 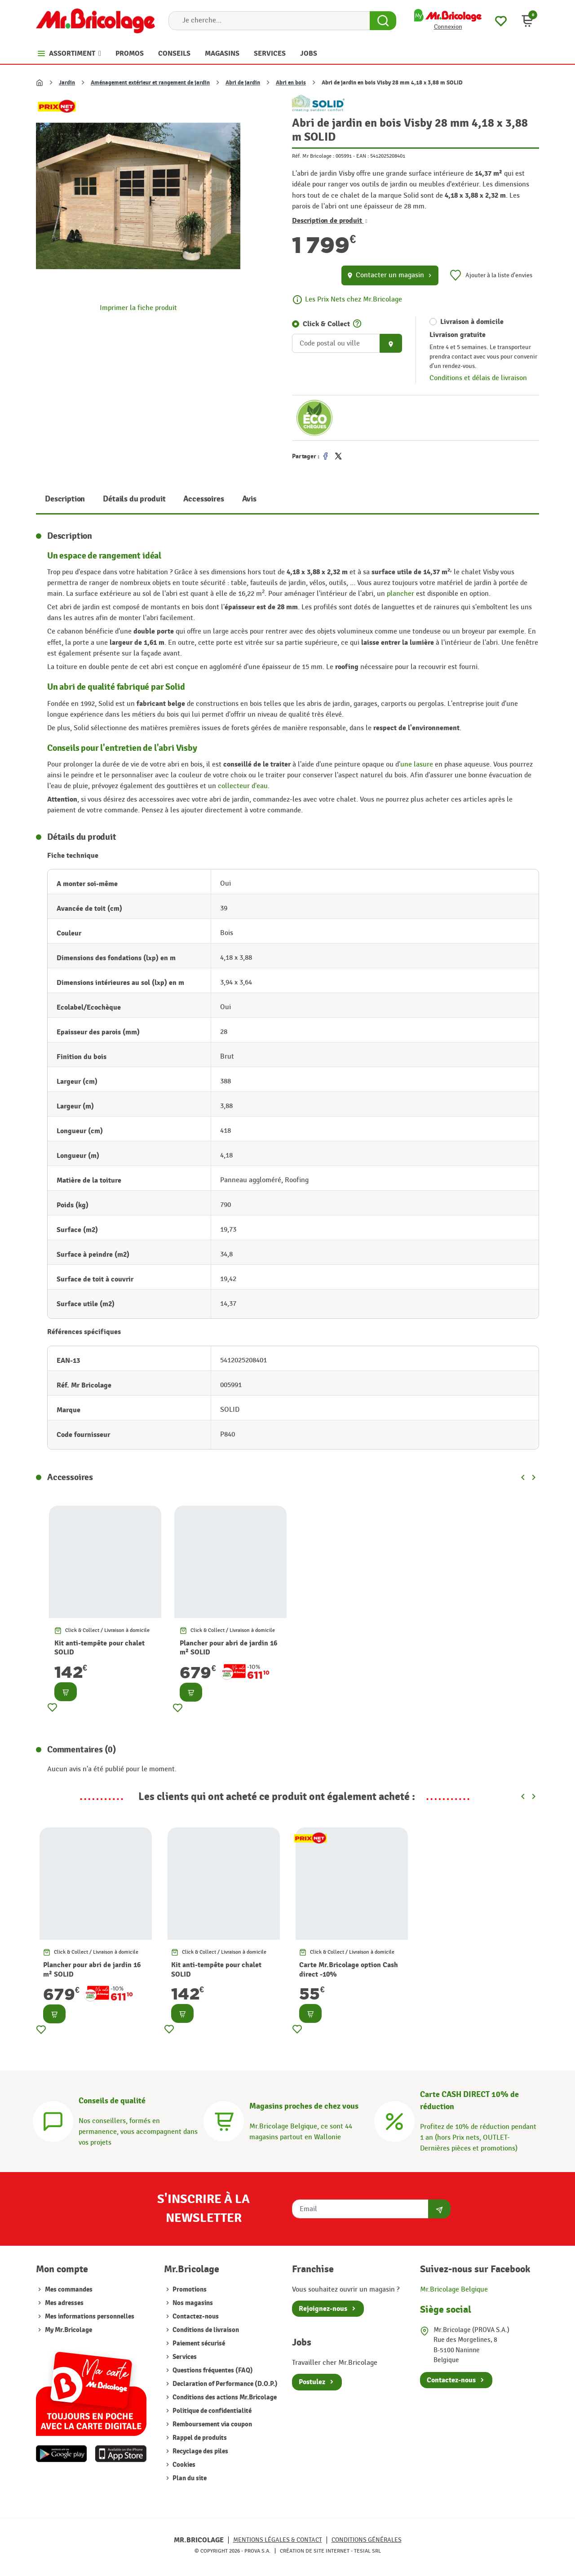 What do you see at coordinates (203, 499) in the screenshot?
I see `Accessoires` at bounding box center [203, 499].